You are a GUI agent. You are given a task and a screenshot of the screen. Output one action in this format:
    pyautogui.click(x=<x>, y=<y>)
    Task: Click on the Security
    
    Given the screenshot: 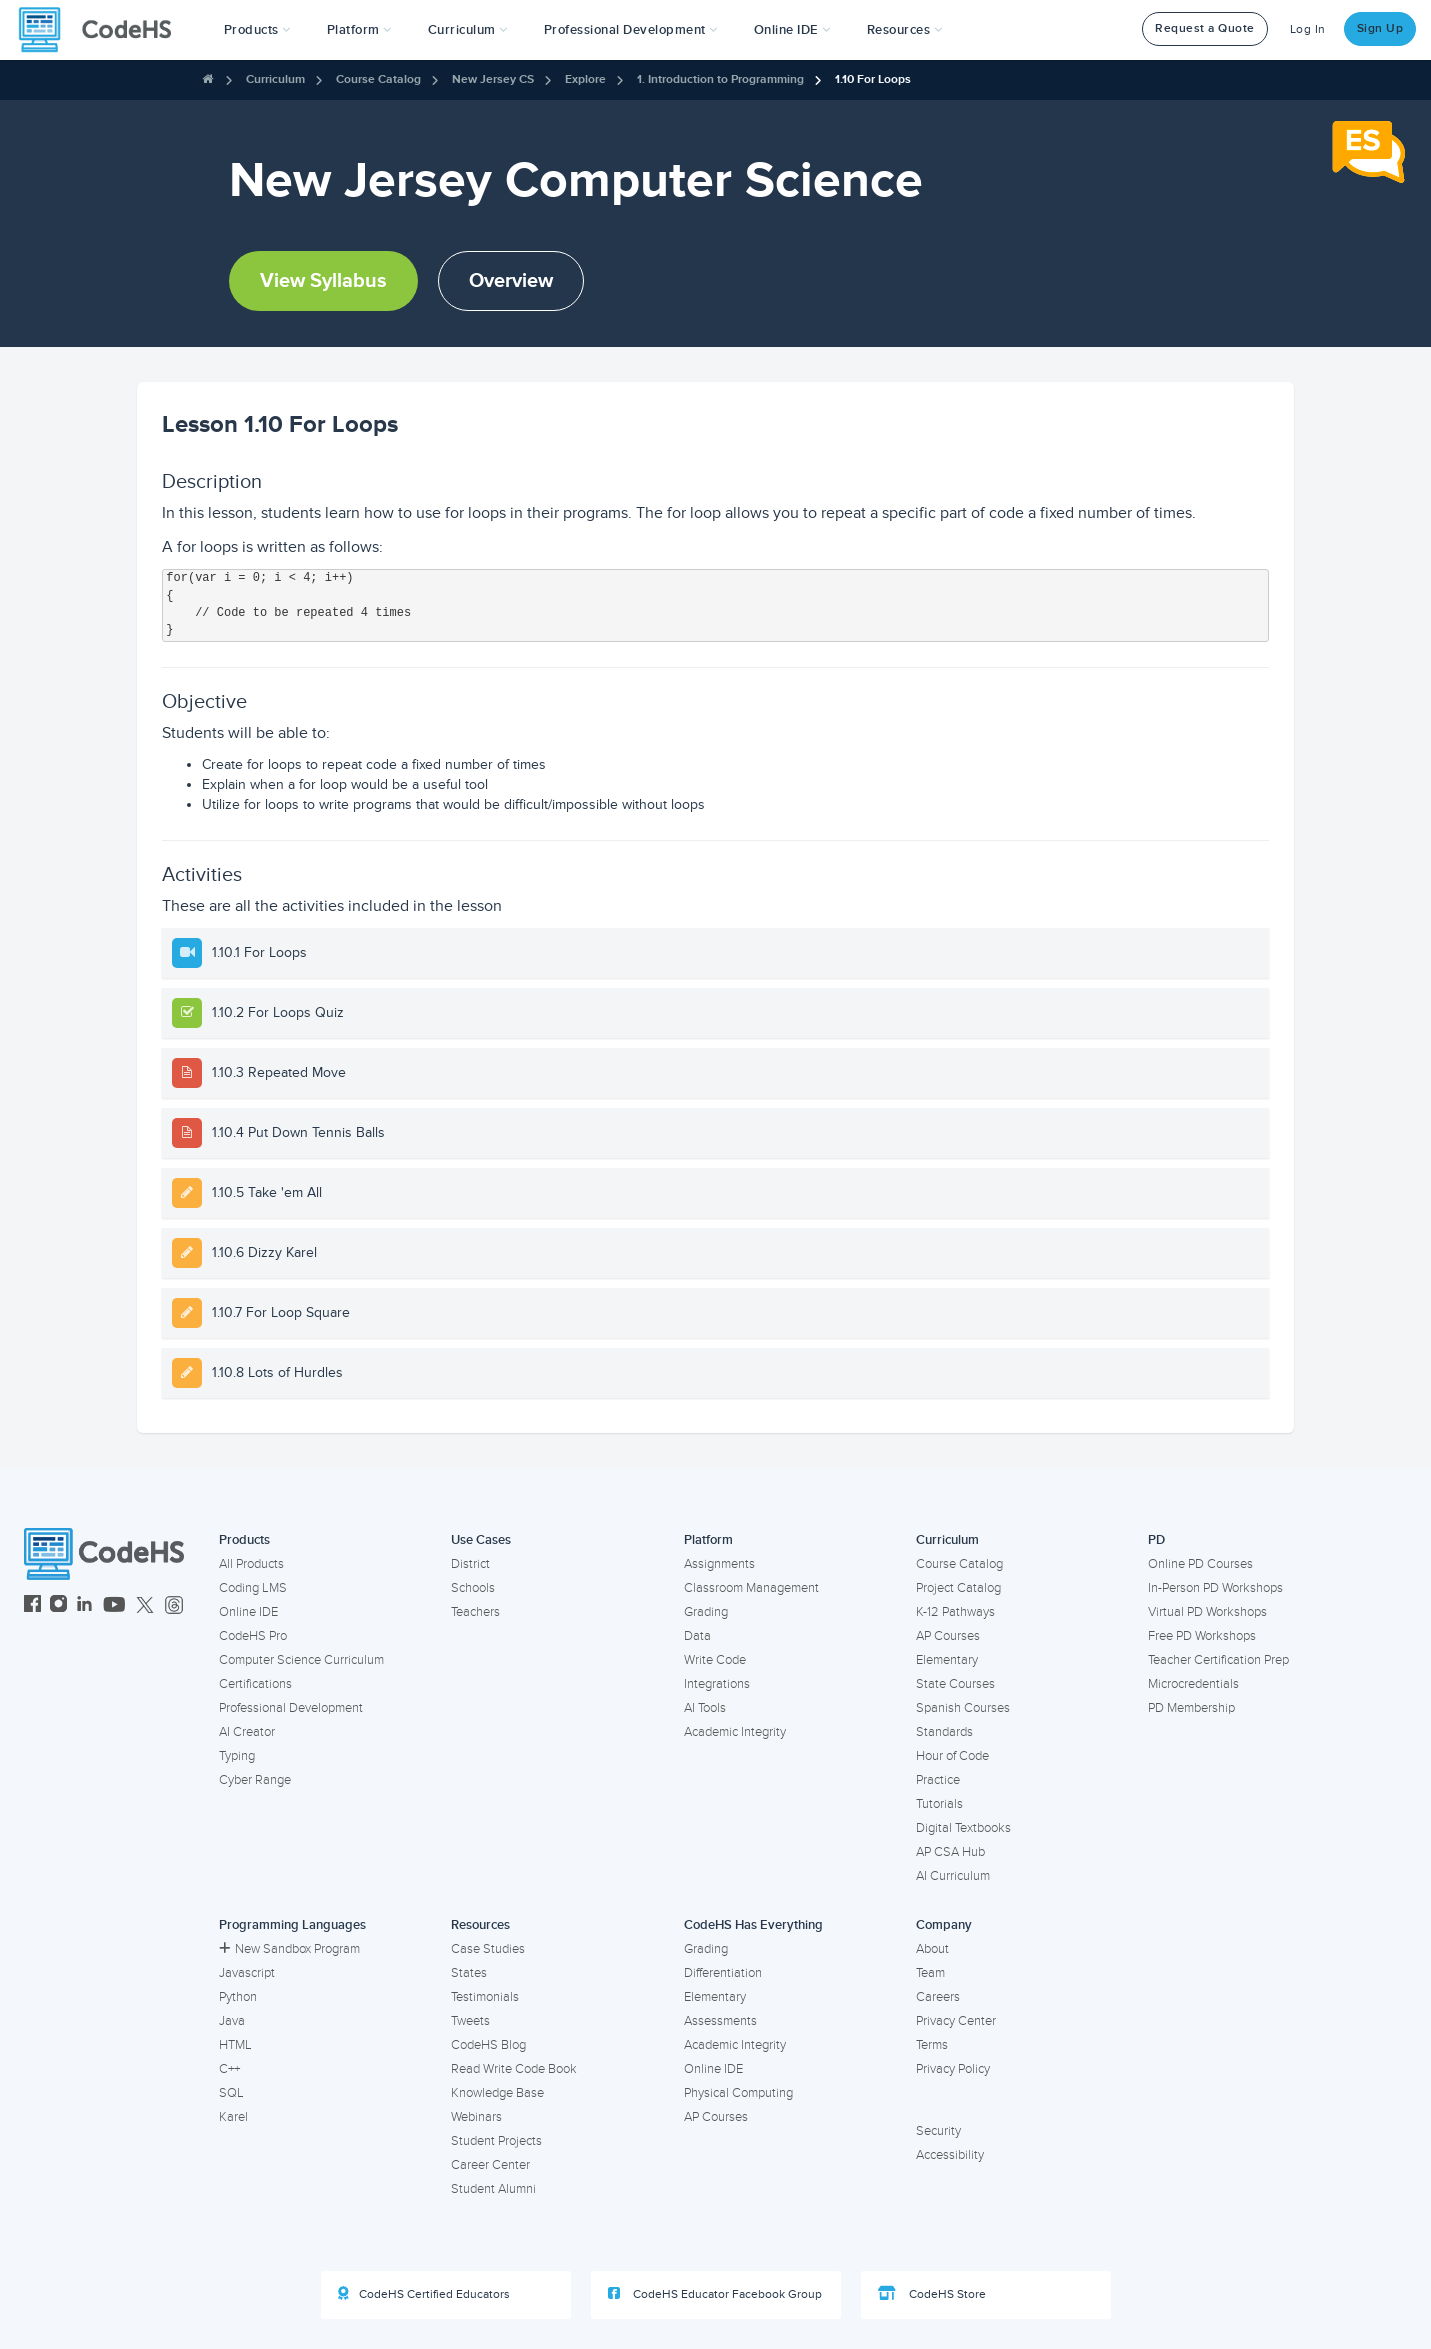 What is the action you would take?
    pyautogui.click(x=938, y=2131)
    